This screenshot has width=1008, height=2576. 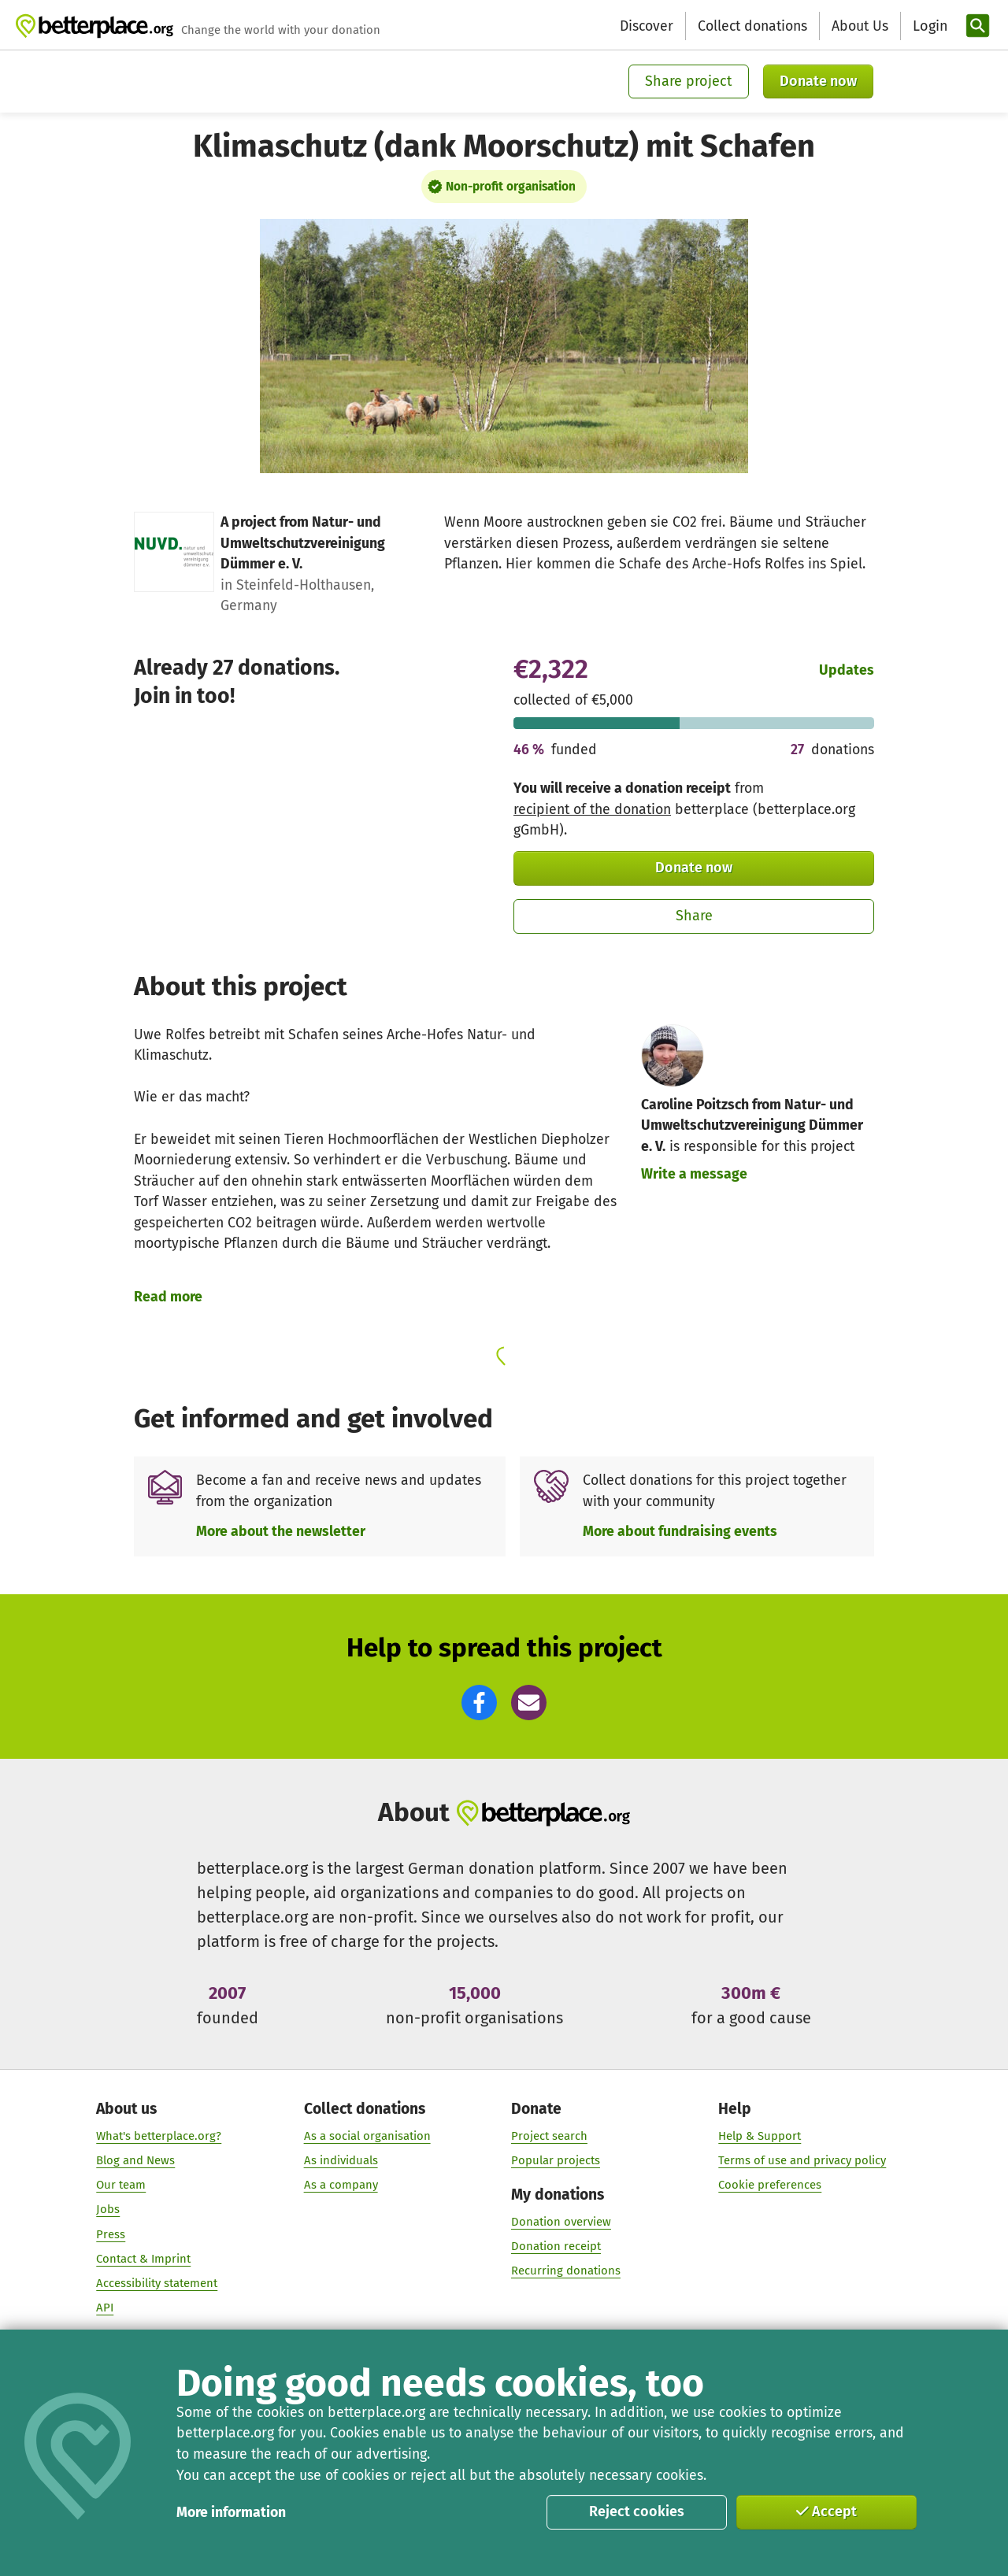 I want to click on More about the newsletter, so click(x=280, y=1531).